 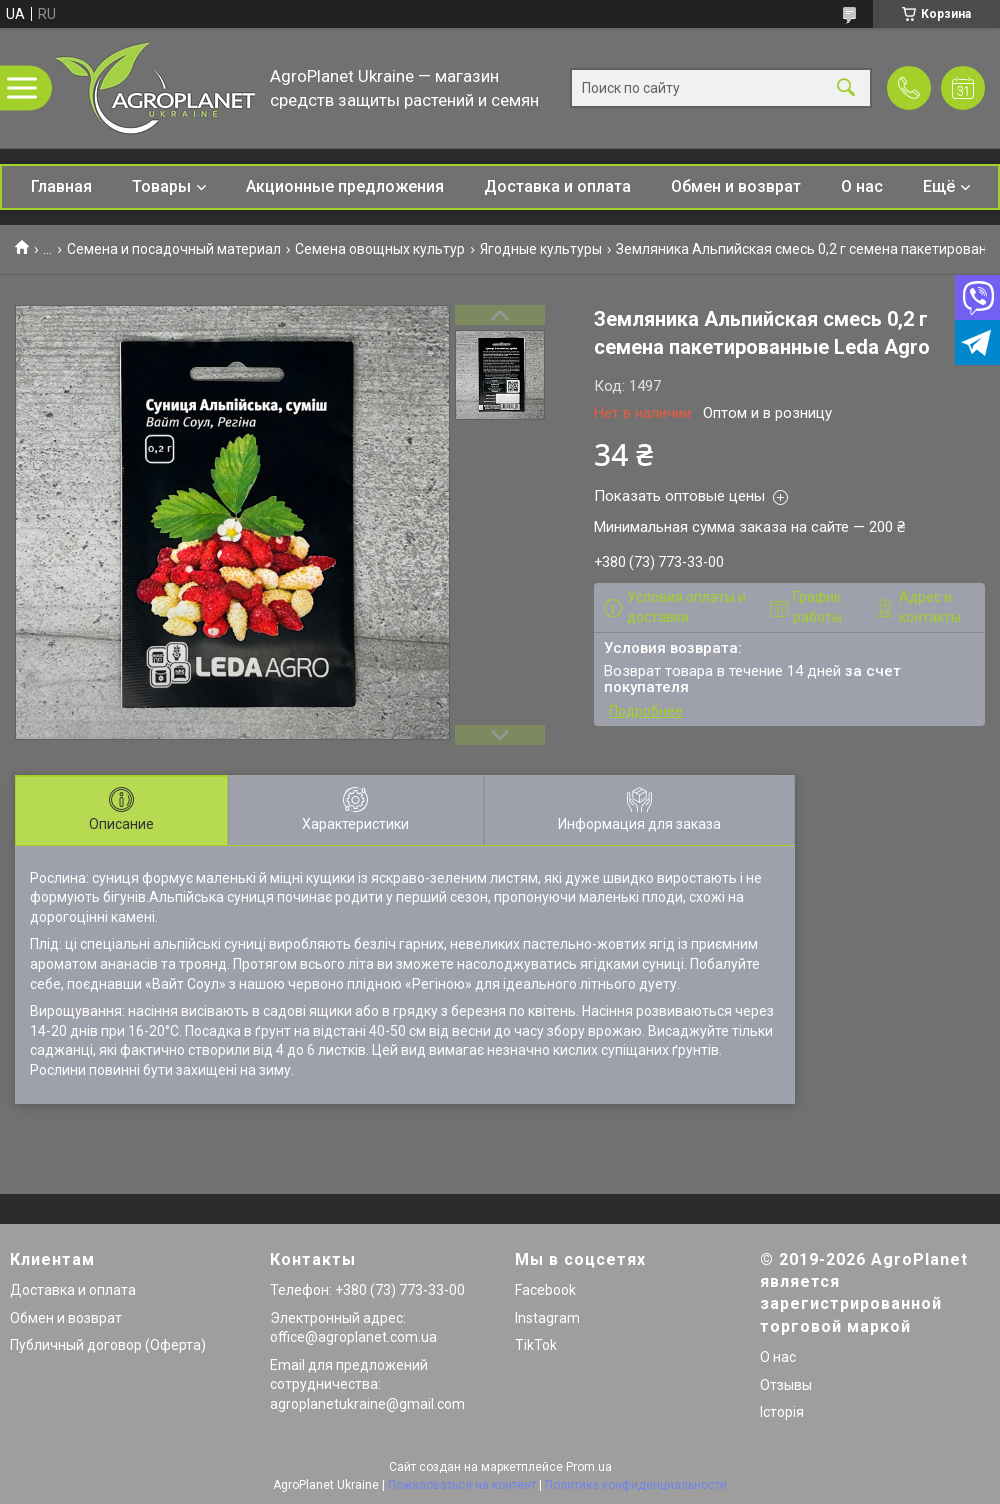 I want to click on Prom.ua, so click(x=589, y=1467).